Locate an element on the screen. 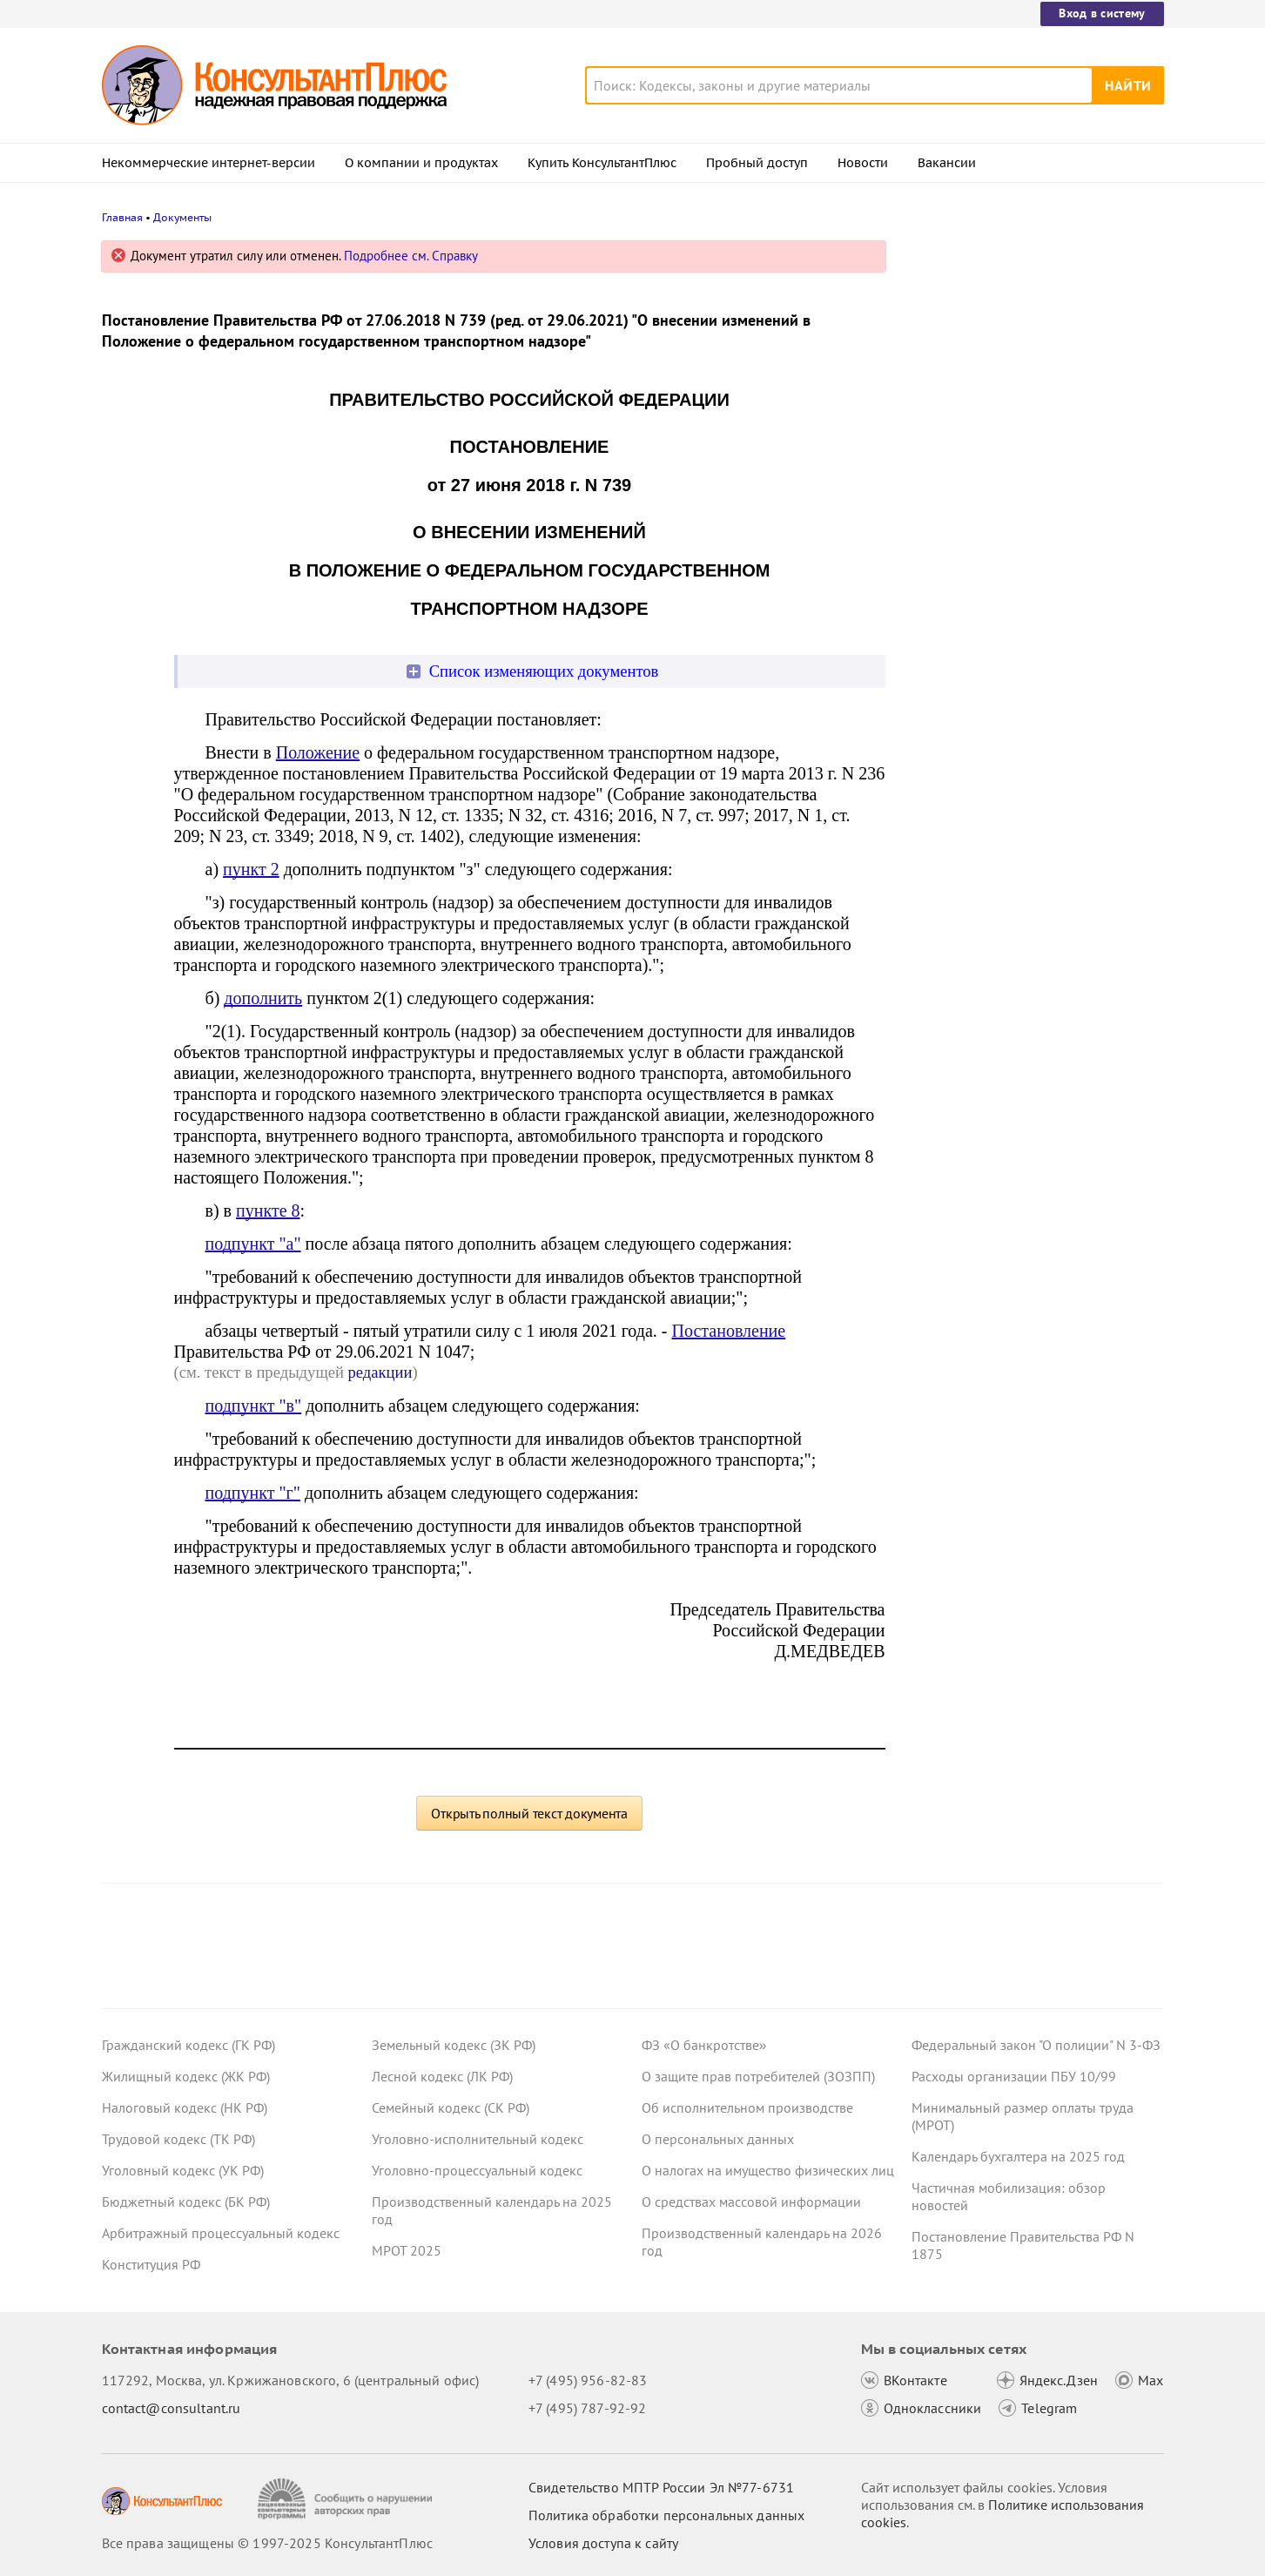 This screenshot has height=2576, width=1265. Пробный доступ is located at coordinates (757, 163).